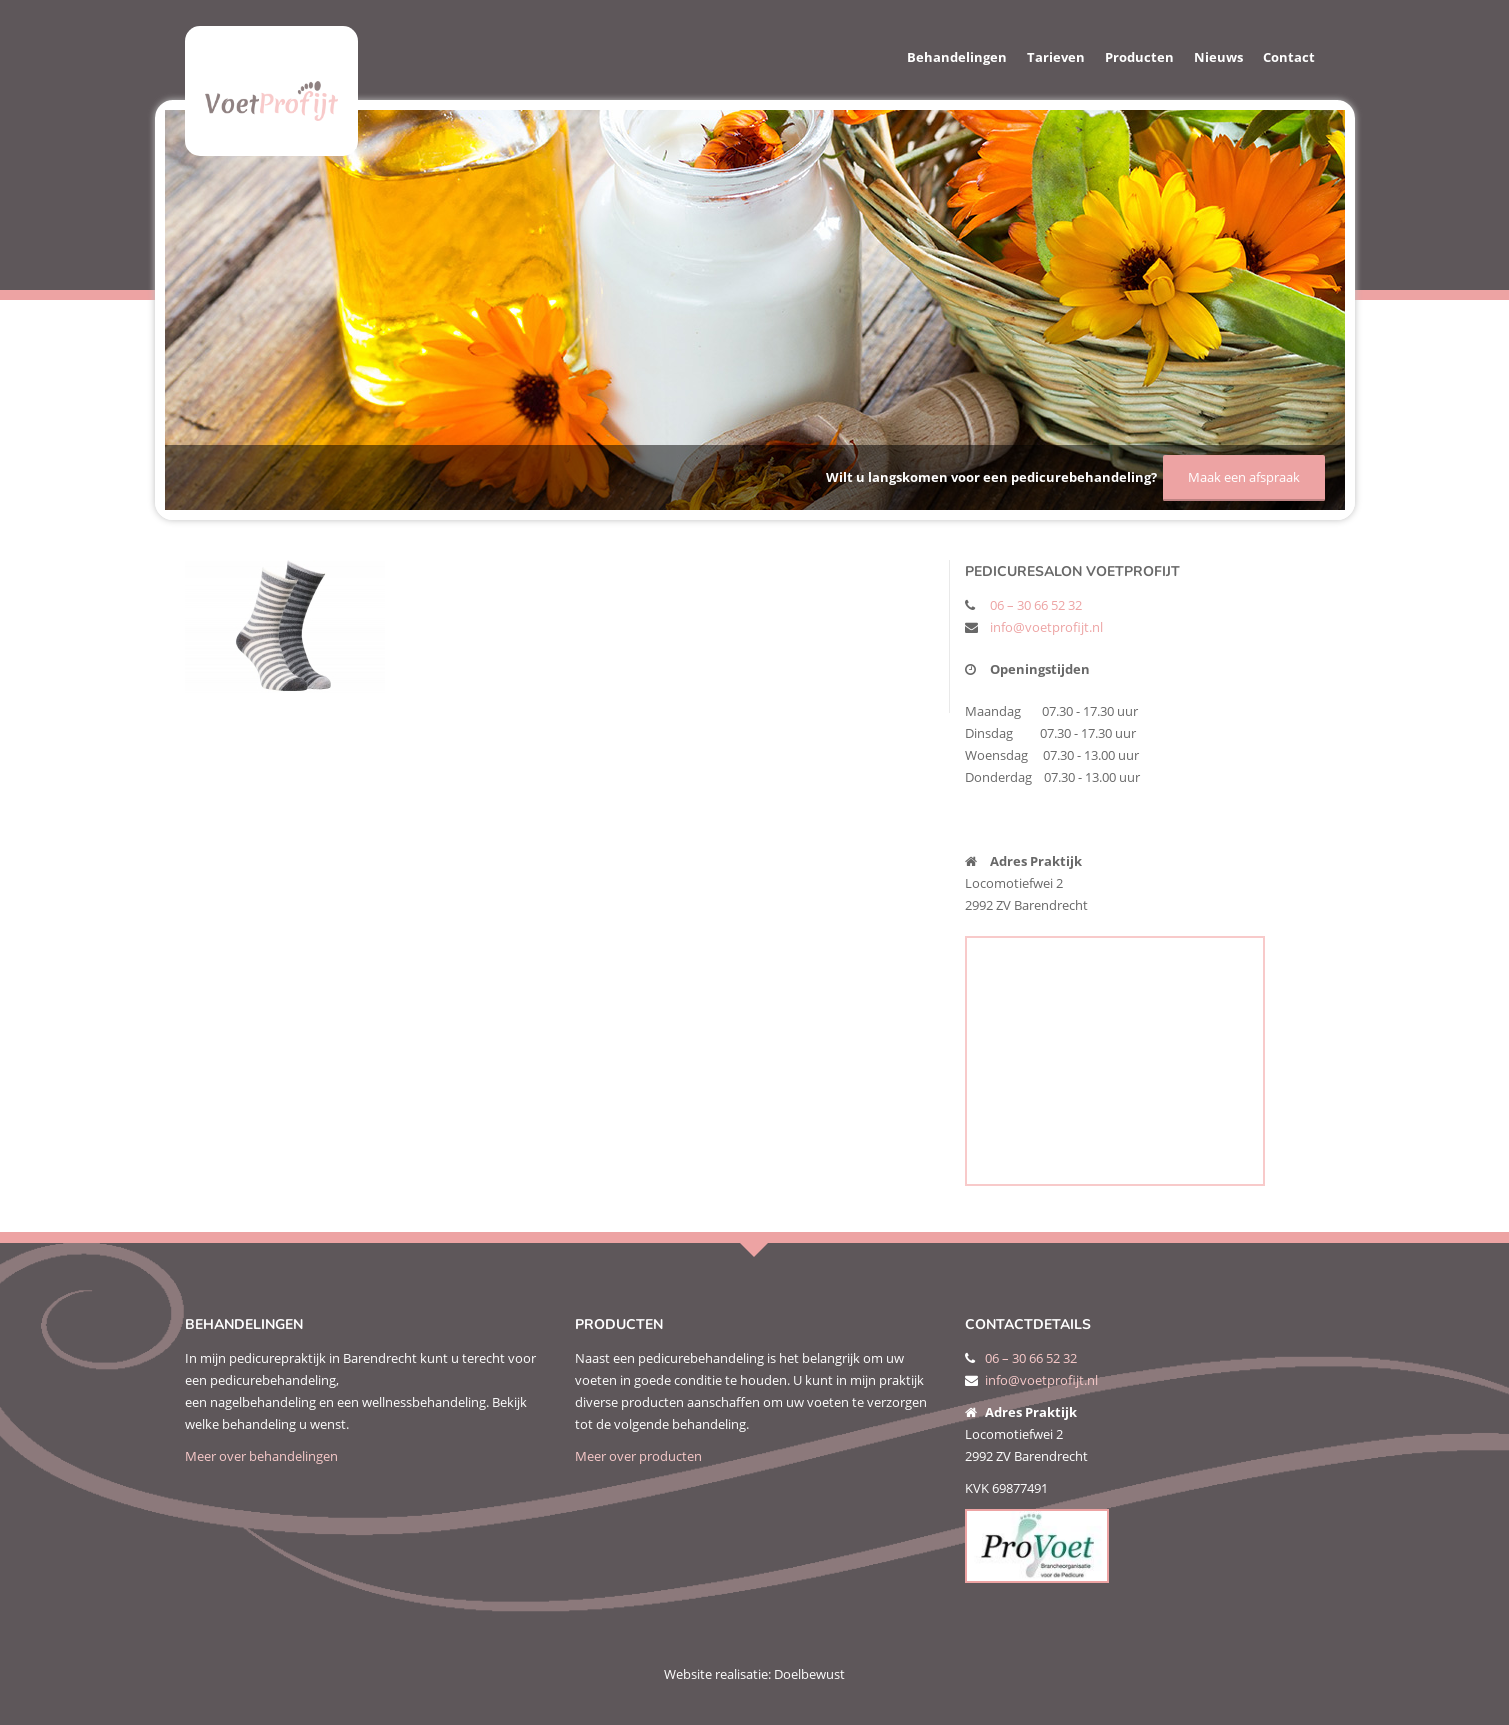 Image resolution: width=1509 pixels, height=1725 pixels. What do you see at coordinates (1036, 605) in the screenshot?
I see `06 – 30 66 52 32` at bounding box center [1036, 605].